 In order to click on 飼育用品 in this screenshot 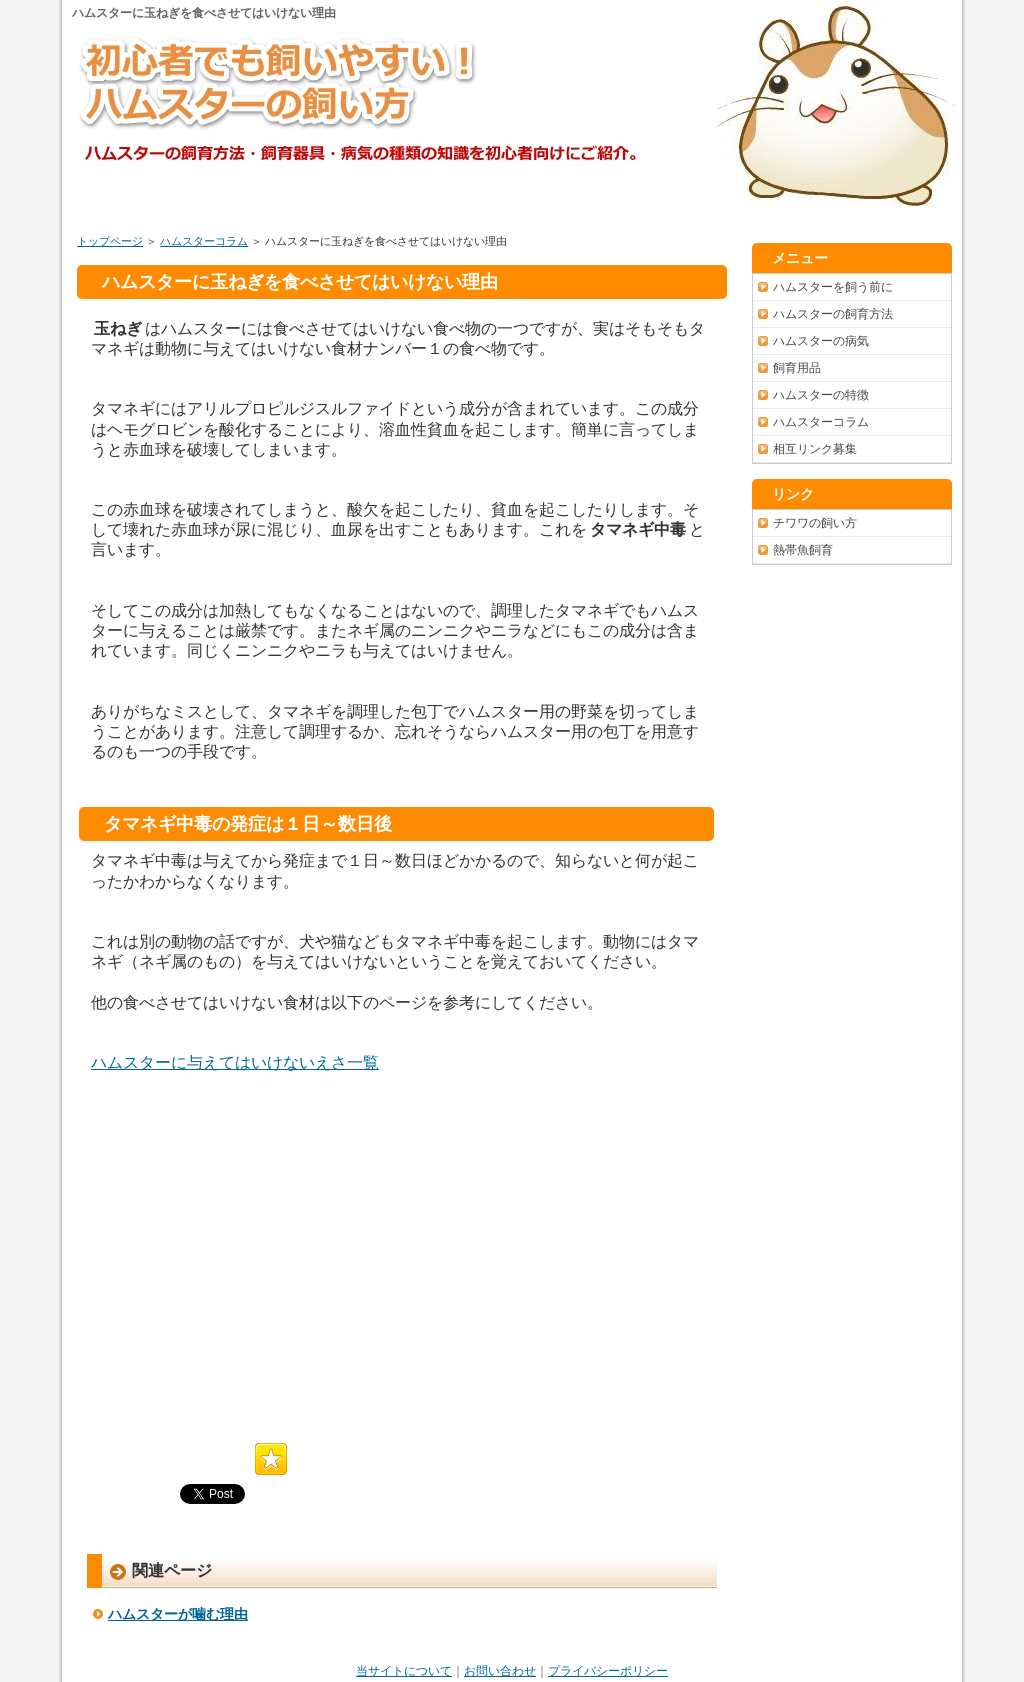, I will do `click(797, 368)`.